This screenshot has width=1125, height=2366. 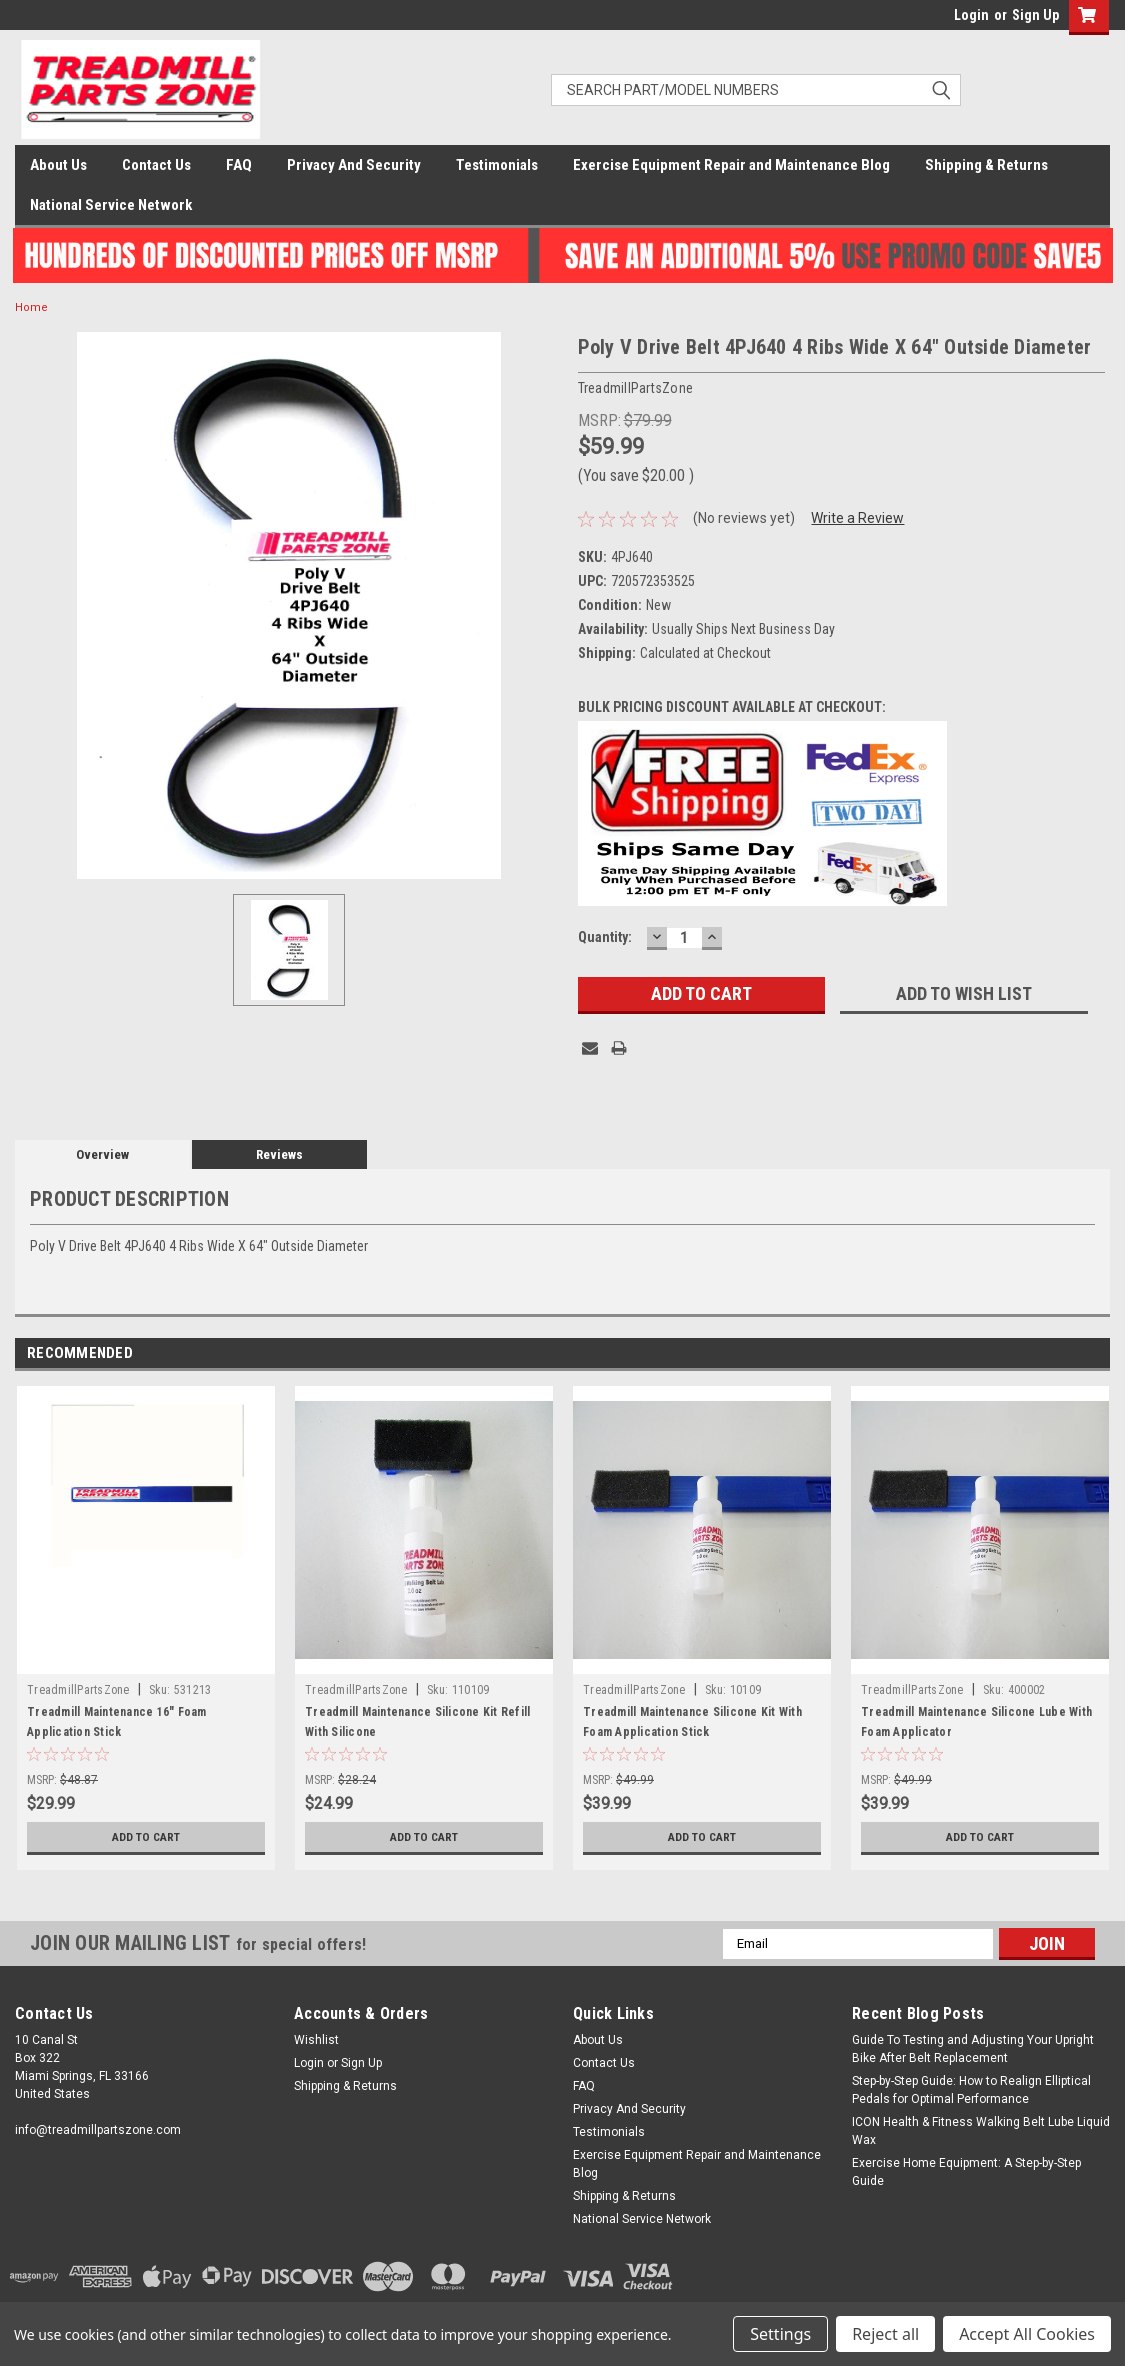 What do you see at coordinates (971, 2090) in the screenshot?
I see `Step-by-Step Guide: How to Realign Elliptical Pedals for Optimal Performance` at bounding box center [971, 2090].